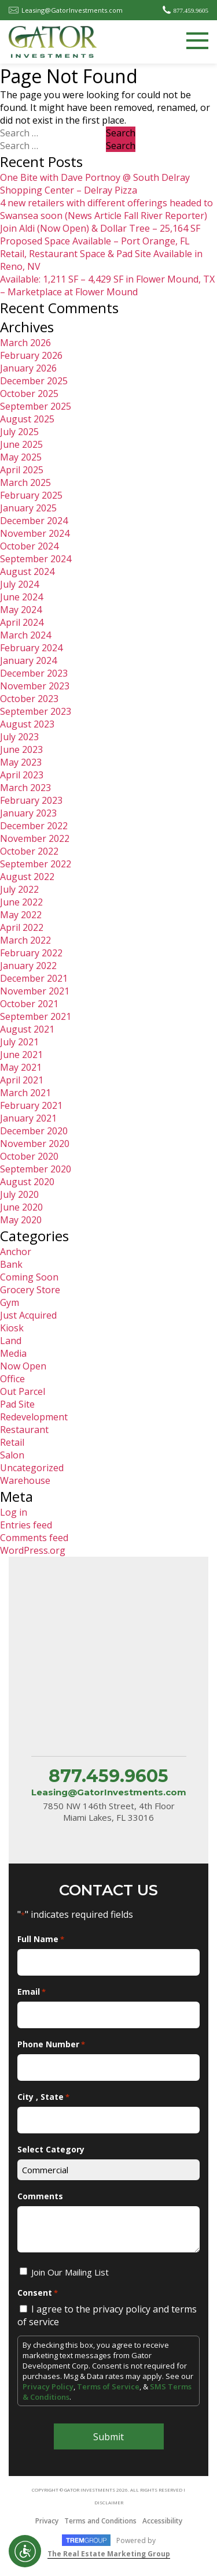  I want to click on July 2020, so click(19, 1194).